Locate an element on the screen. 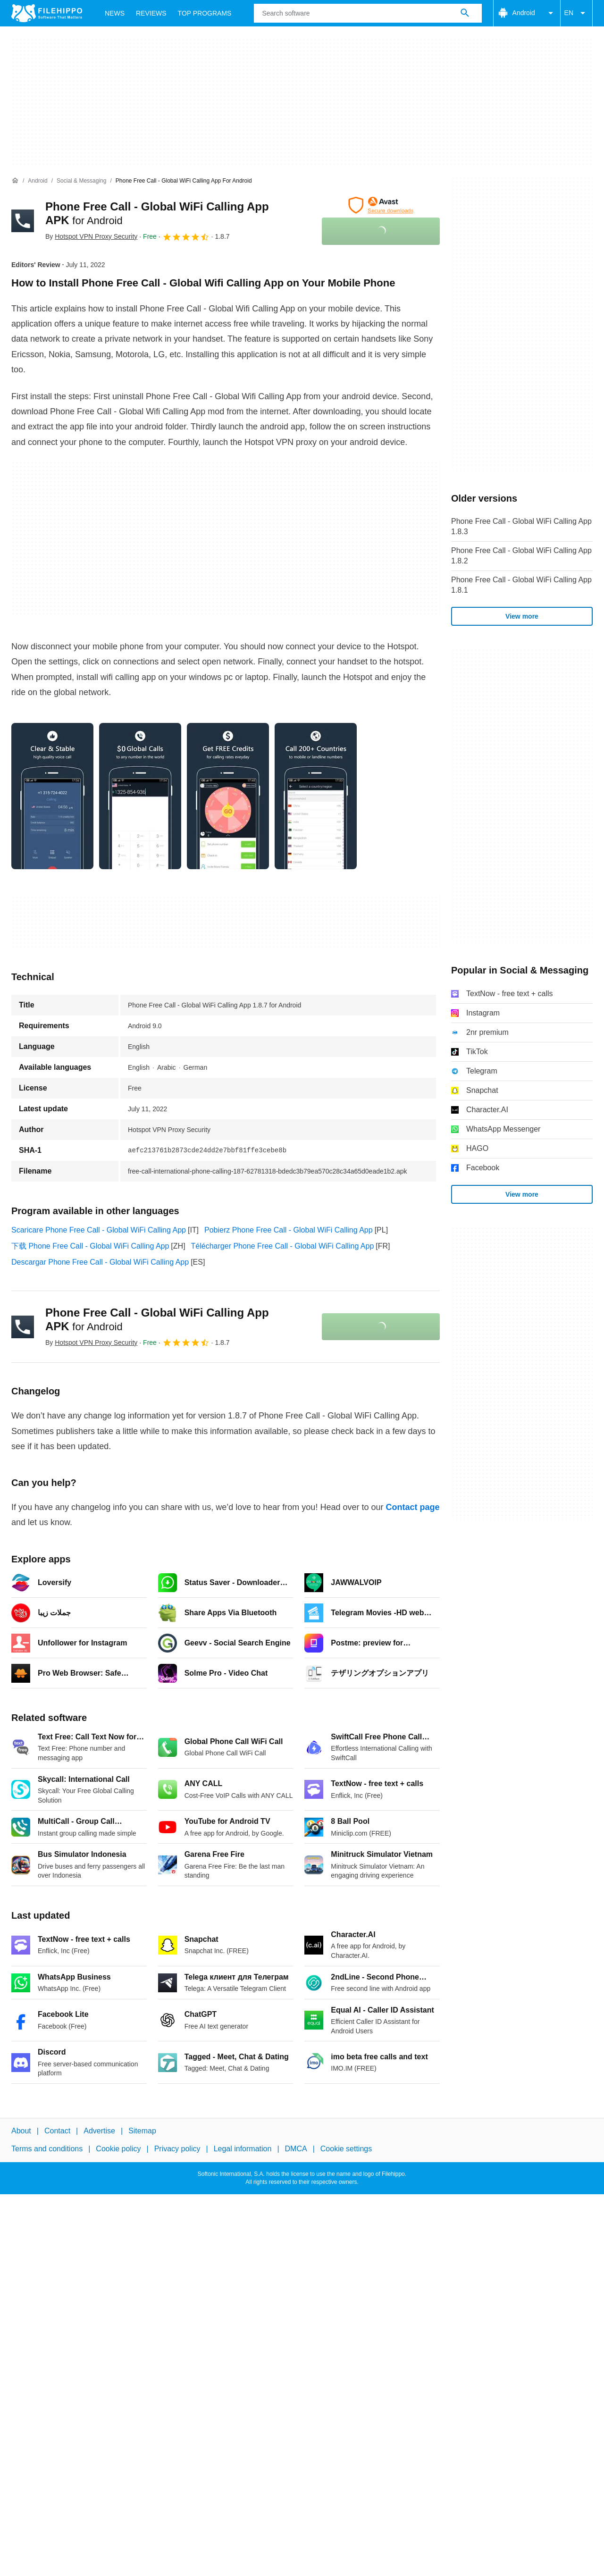 This screenshot has width=604, height=2576. 下载 Phone Free Call - Global WiFi Calling App is located at coordinates (90, 1246).